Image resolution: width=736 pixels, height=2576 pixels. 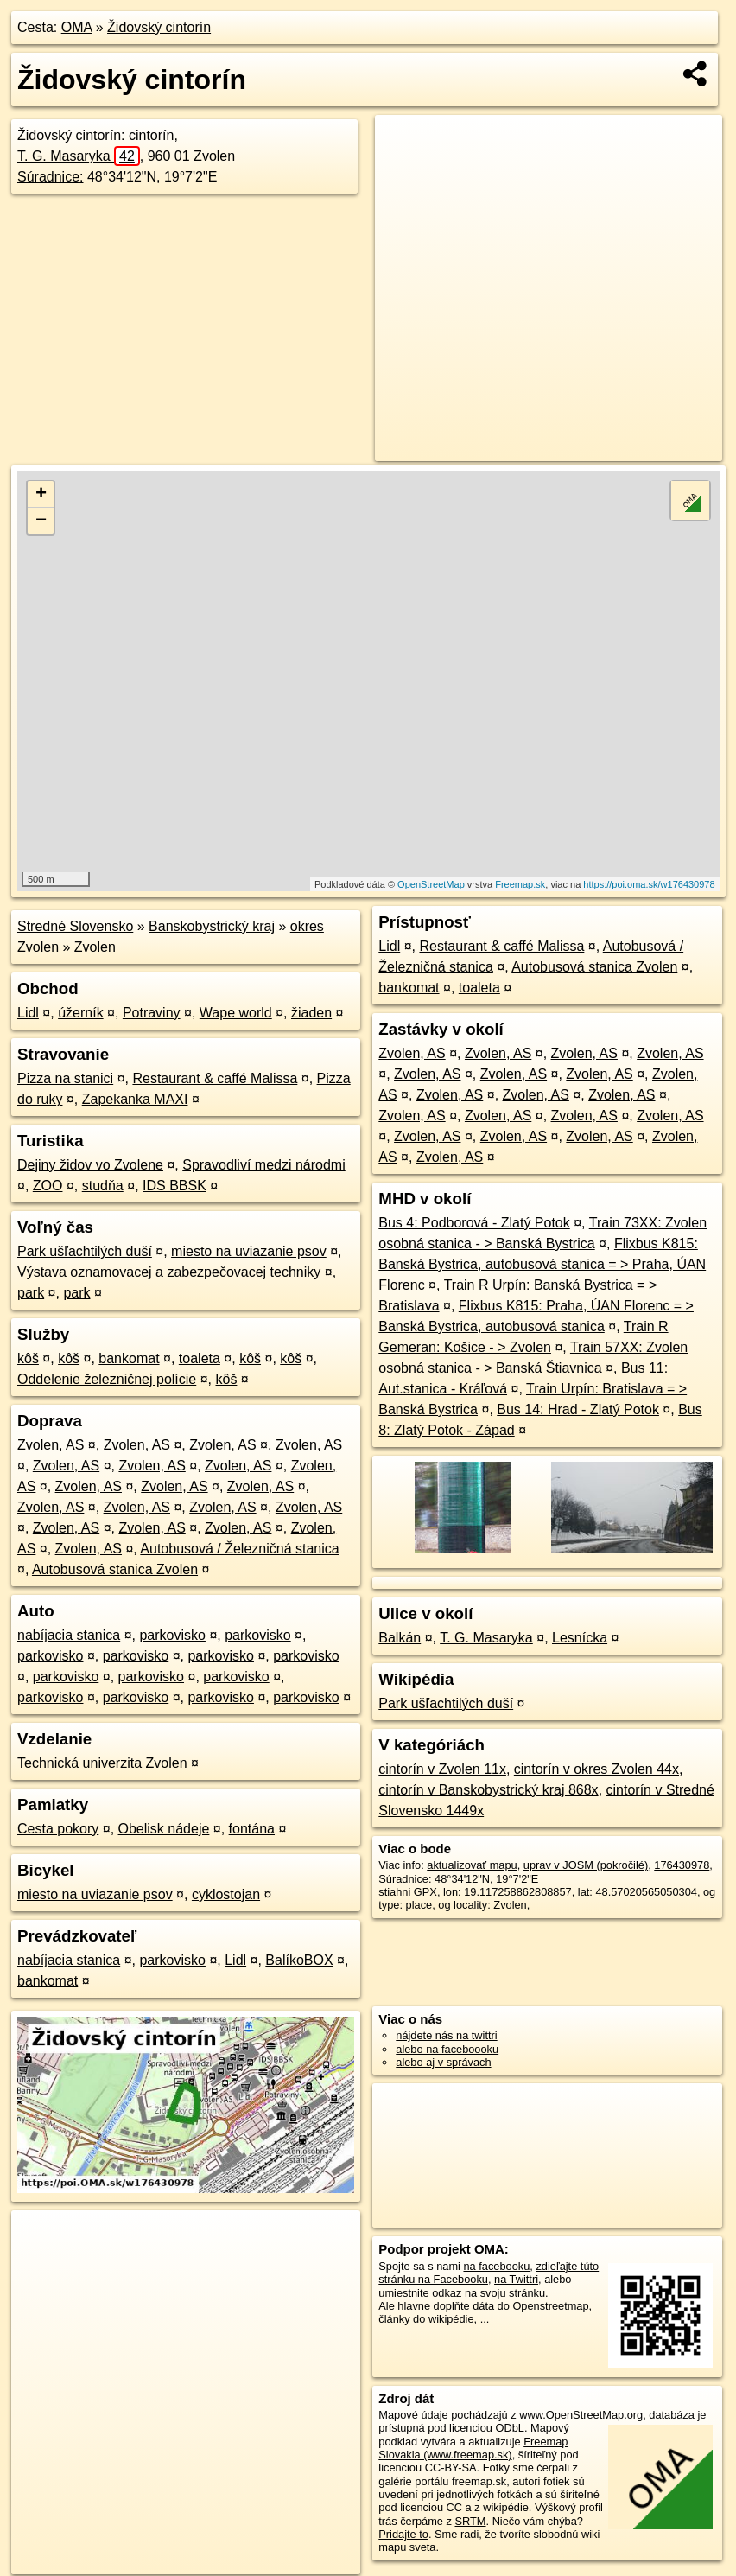 I want to click on IDS BBSK, so click(x=174, y=1185).